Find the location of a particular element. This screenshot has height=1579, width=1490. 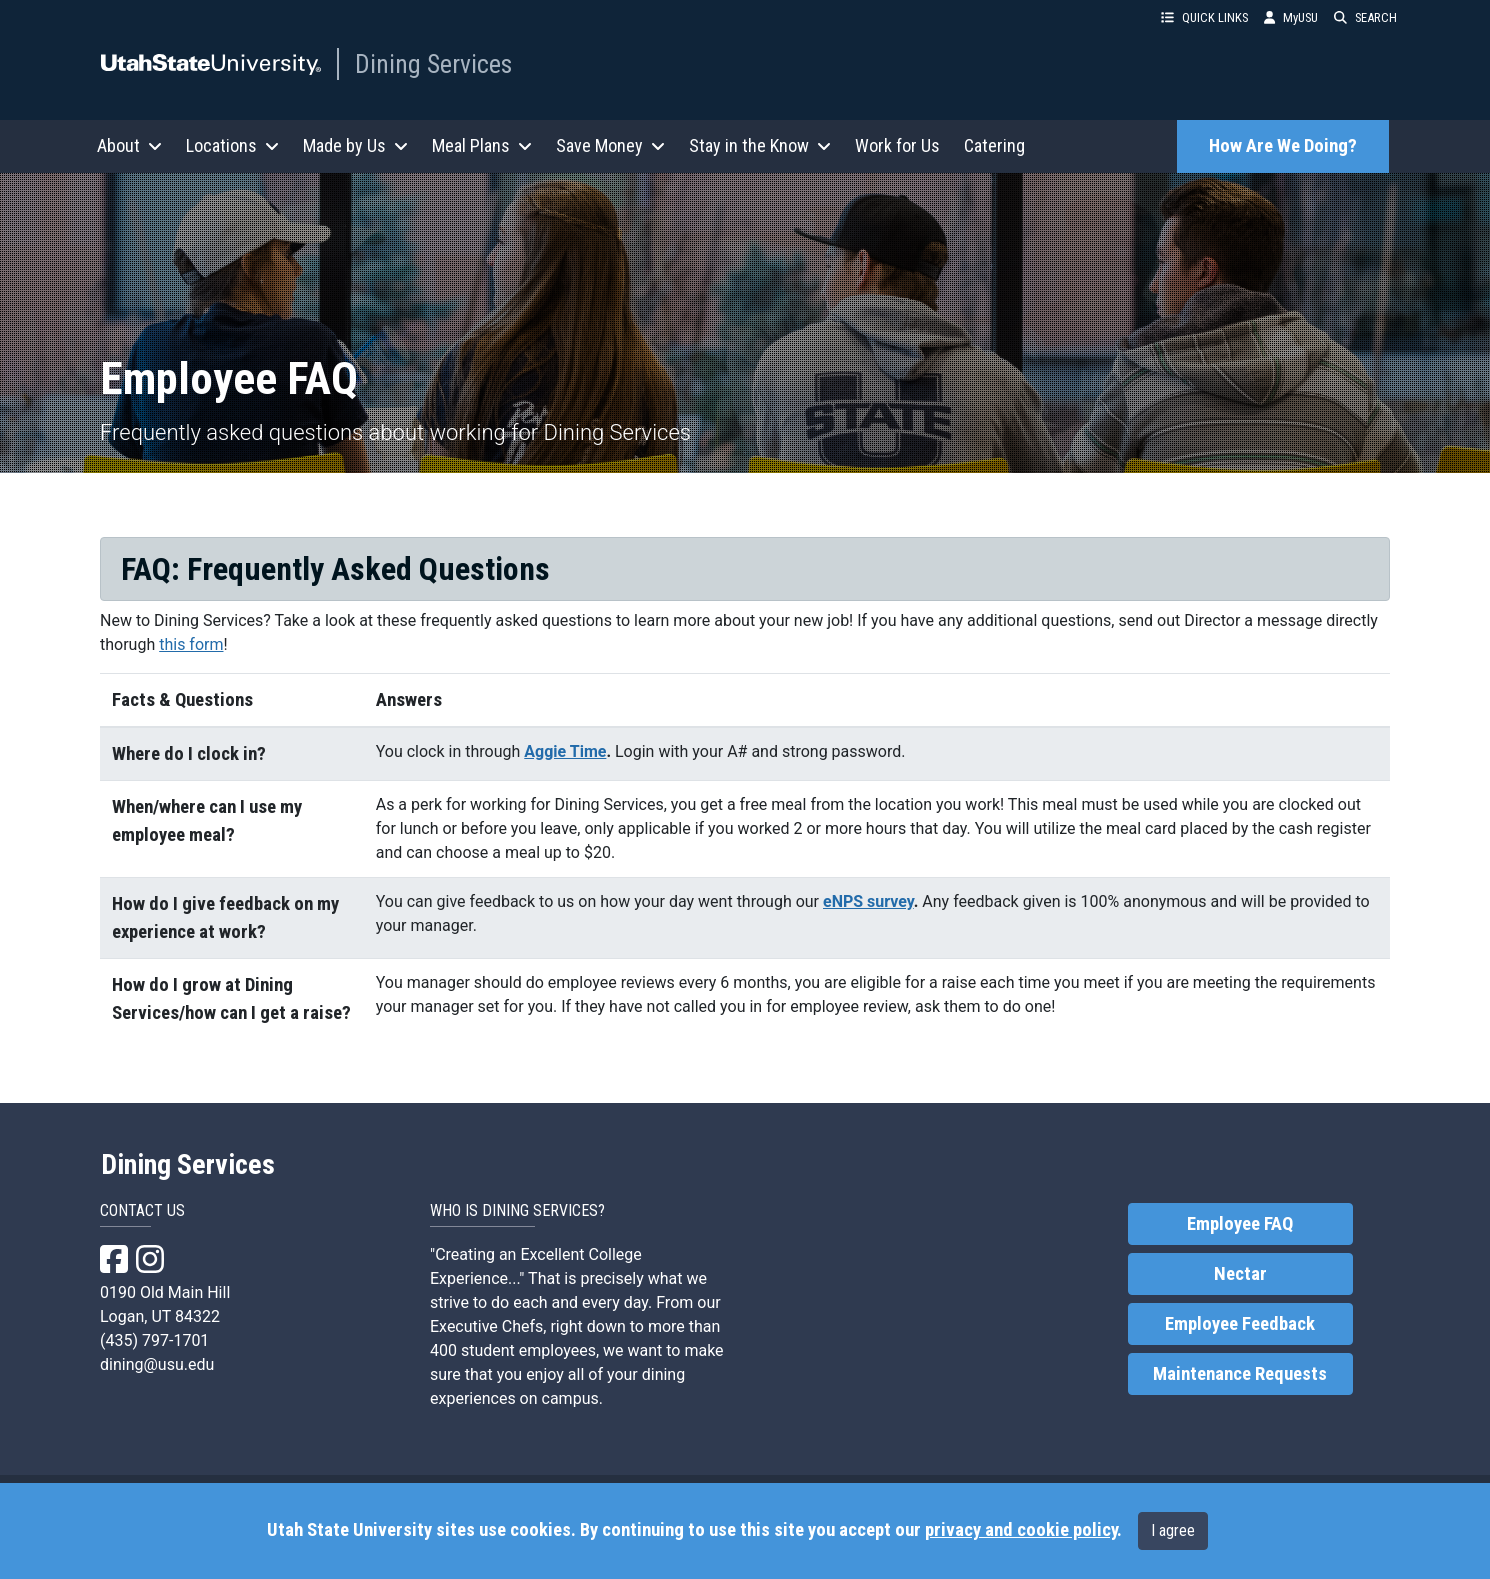

Maintenance Requests is located at coordinates (1240, 1374).